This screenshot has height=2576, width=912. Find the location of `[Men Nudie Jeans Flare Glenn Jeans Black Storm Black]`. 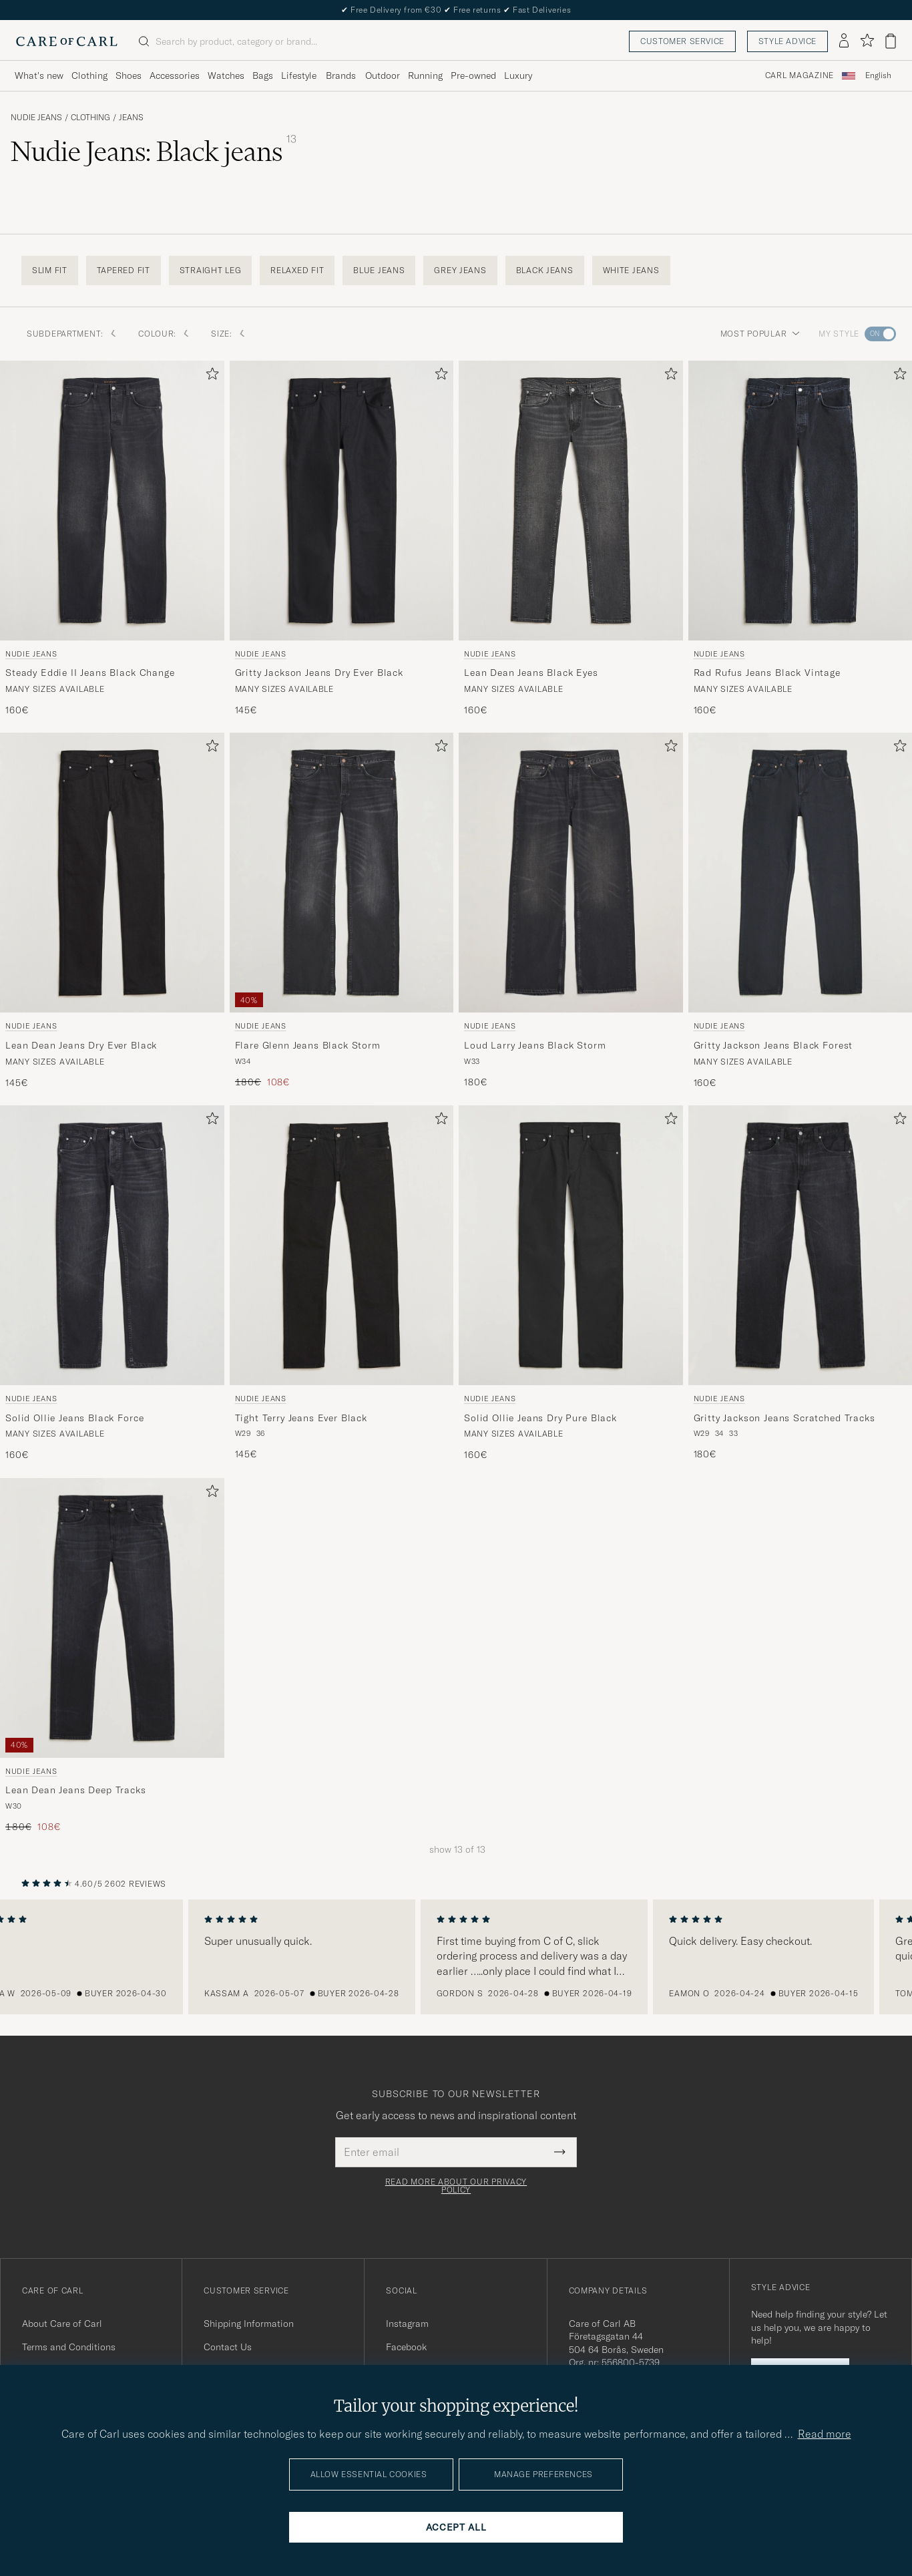

[Men Nudie Jeans Flare Glenn Jeans Black Storm Black] is located at coordinates (342, 873).